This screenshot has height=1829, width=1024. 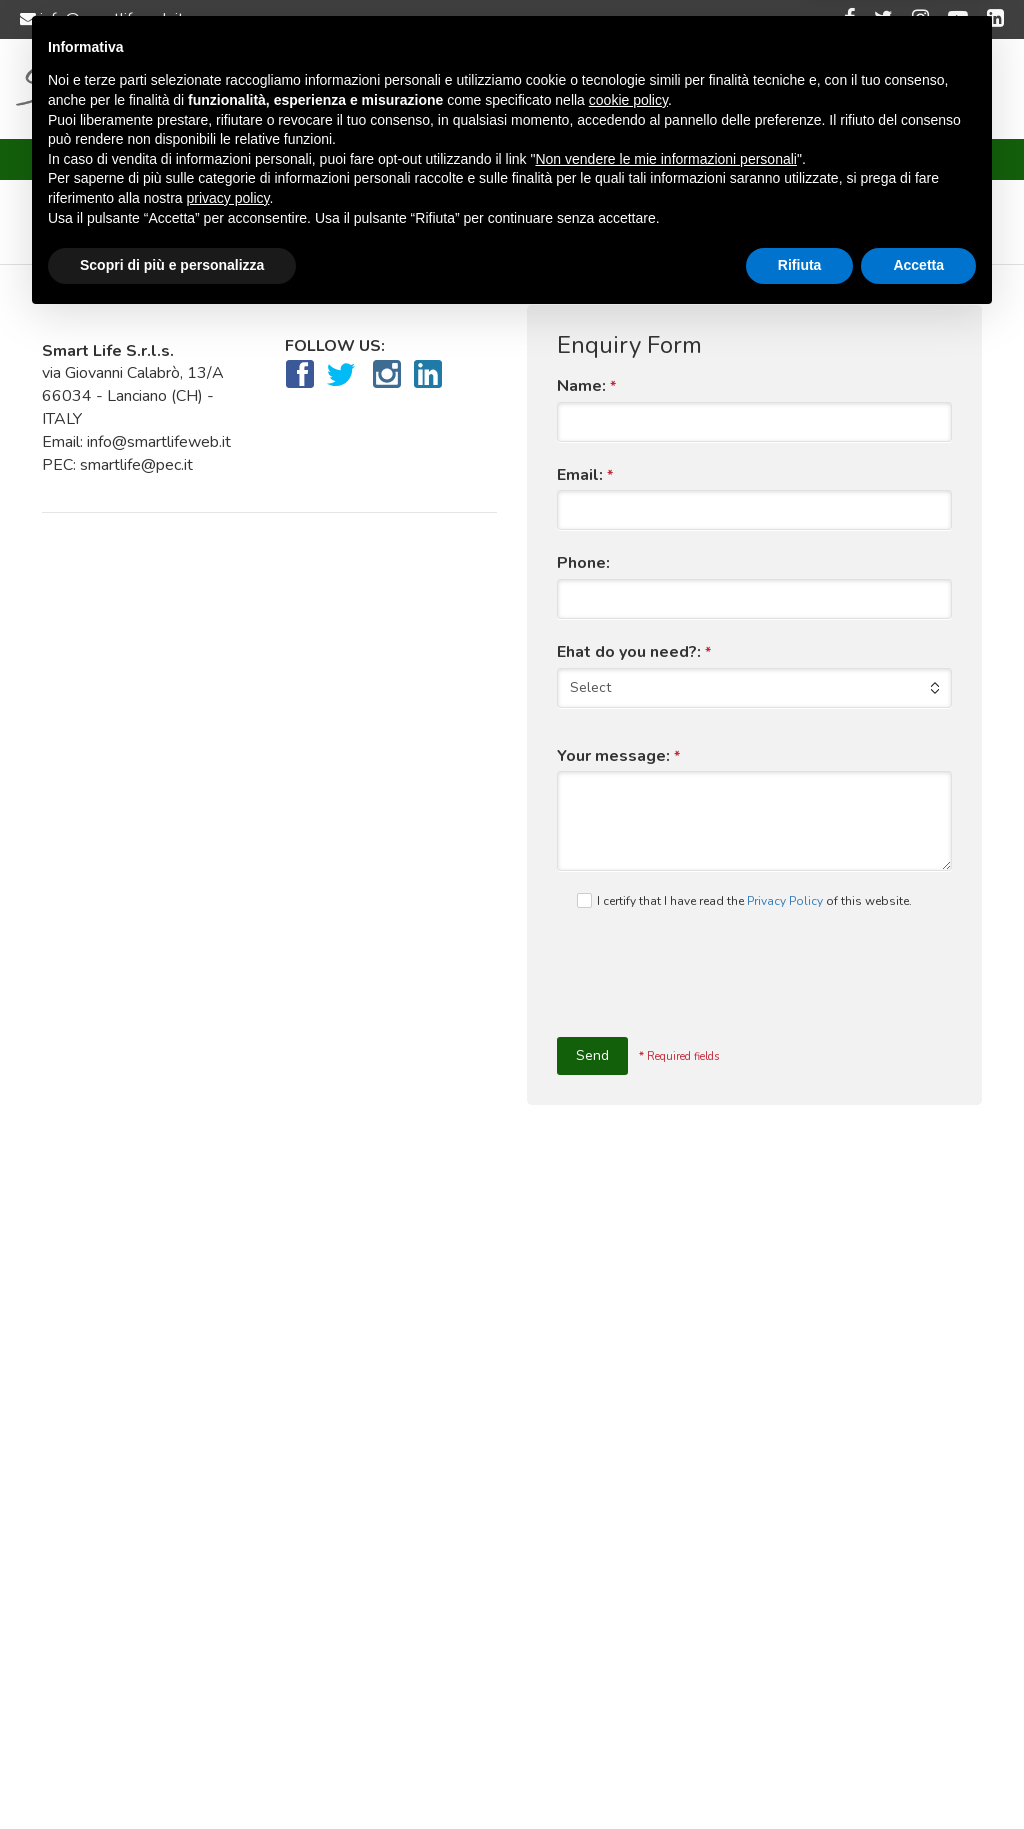 I want to click on Accetta [button], so click(x=918, y=1774).